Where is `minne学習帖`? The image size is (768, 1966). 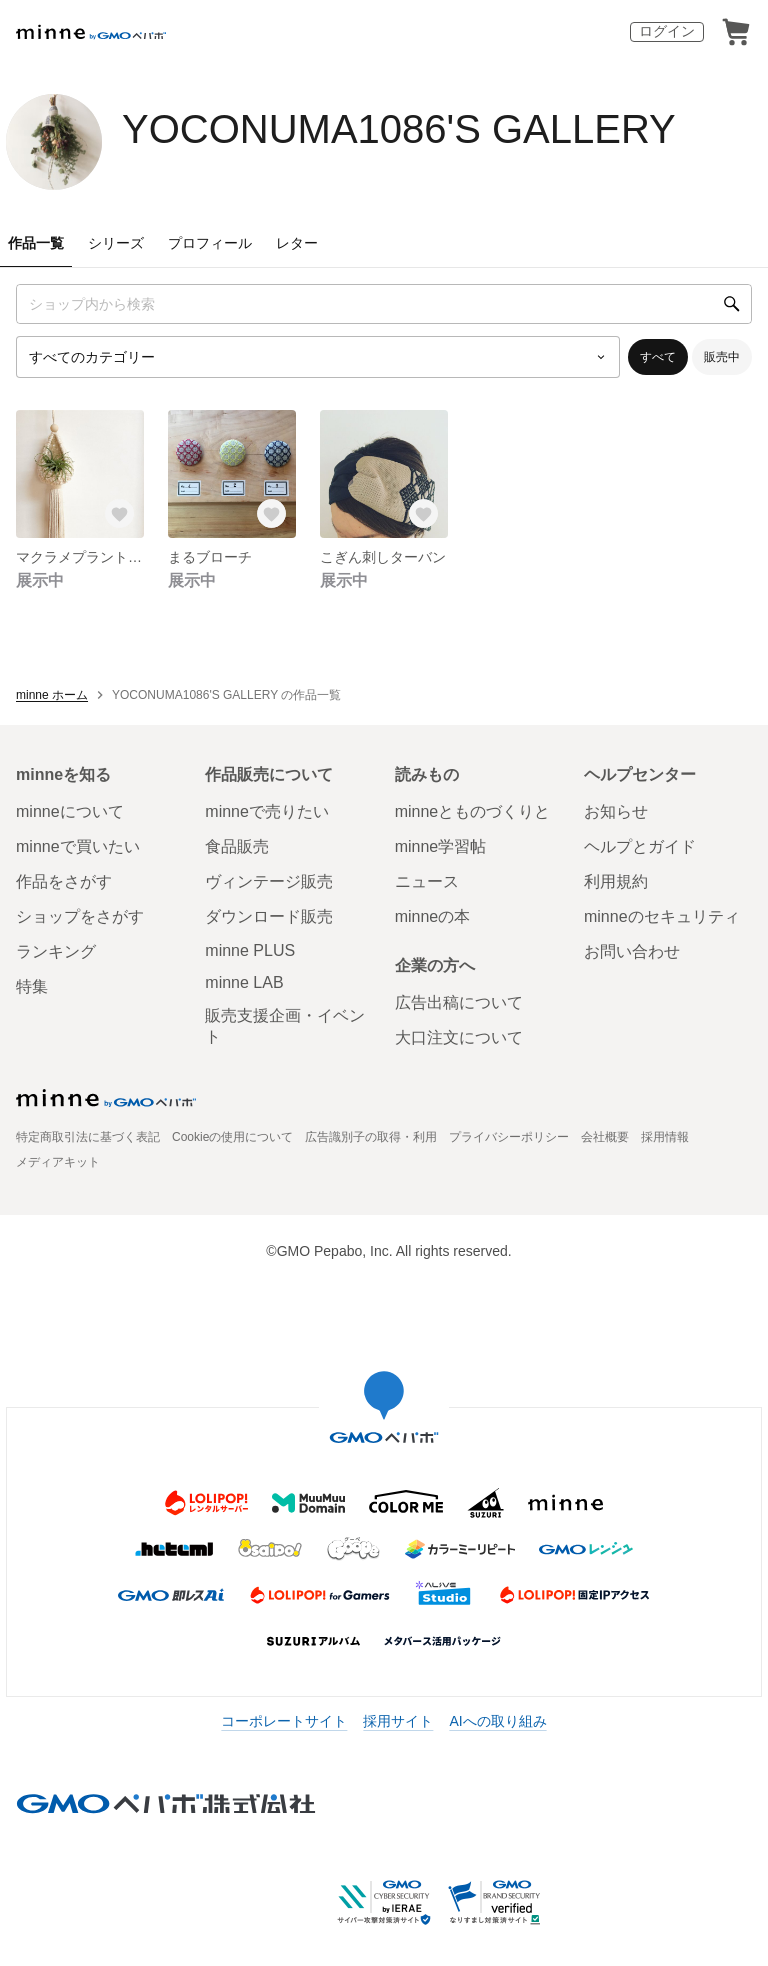
minne学習帖 is located at coordinates (441, 846).